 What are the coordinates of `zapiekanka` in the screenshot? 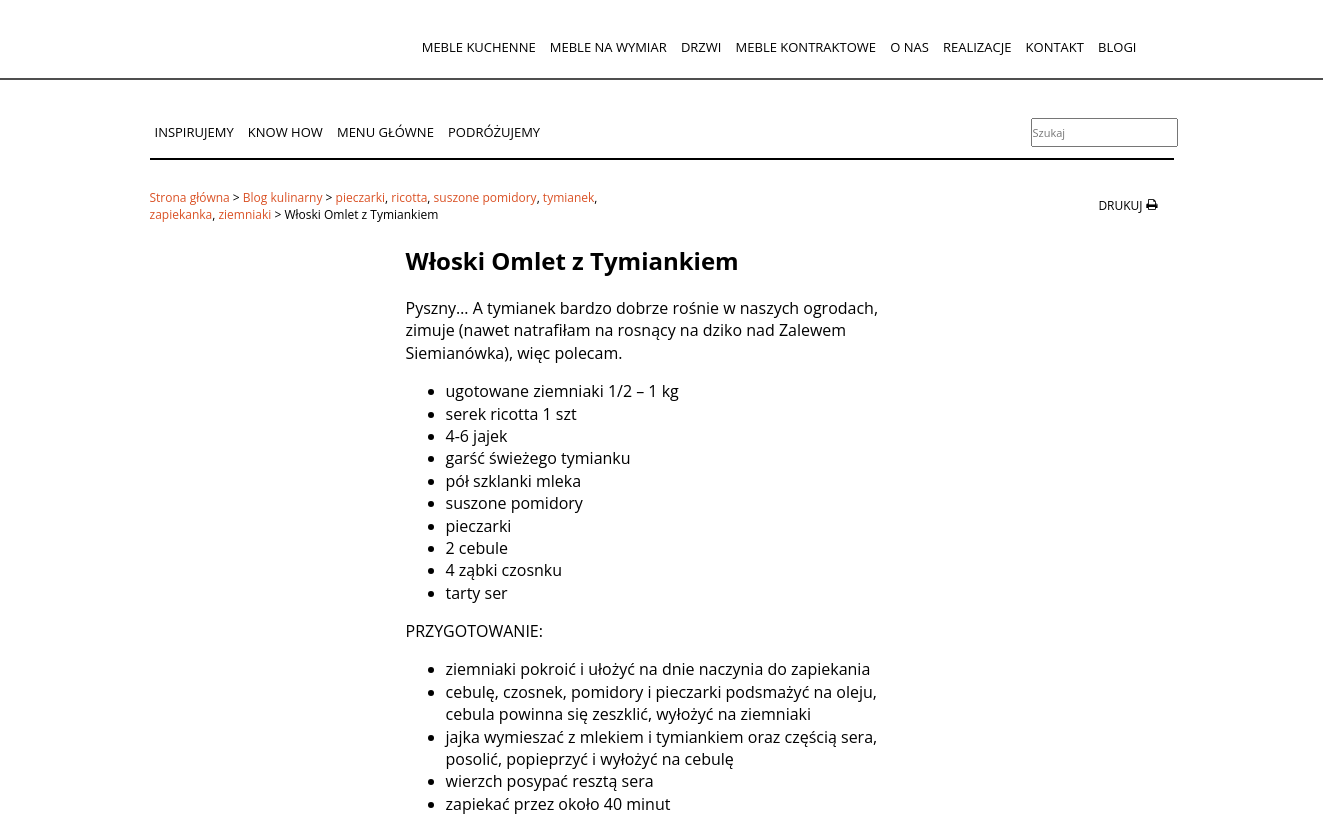 It's located at (181, 214).